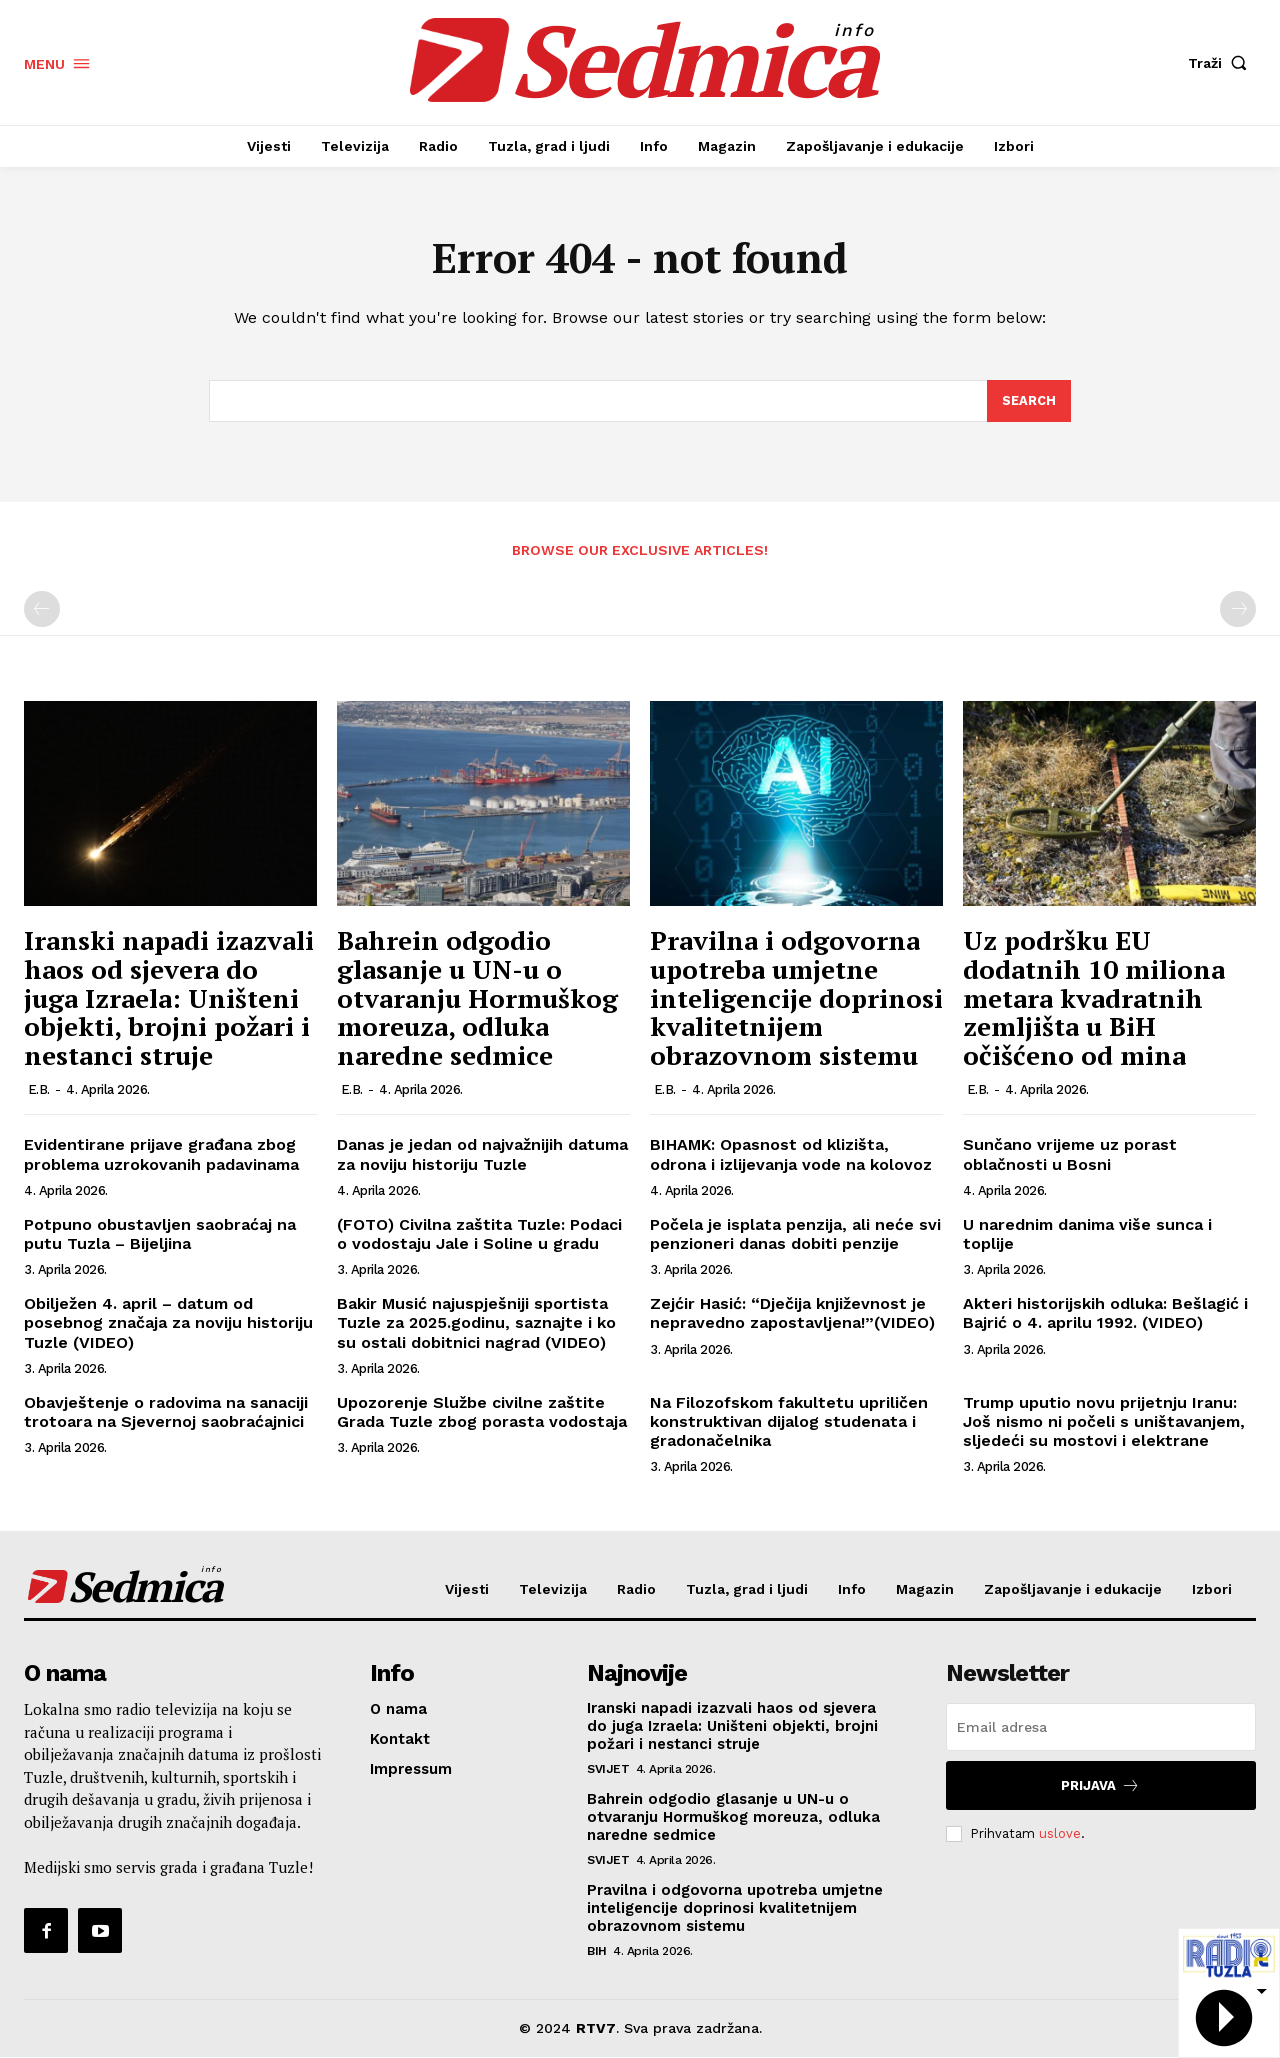 The height and width of the screenshot is (2058, 1280). I want to click on BiH, so click(597, 1952).